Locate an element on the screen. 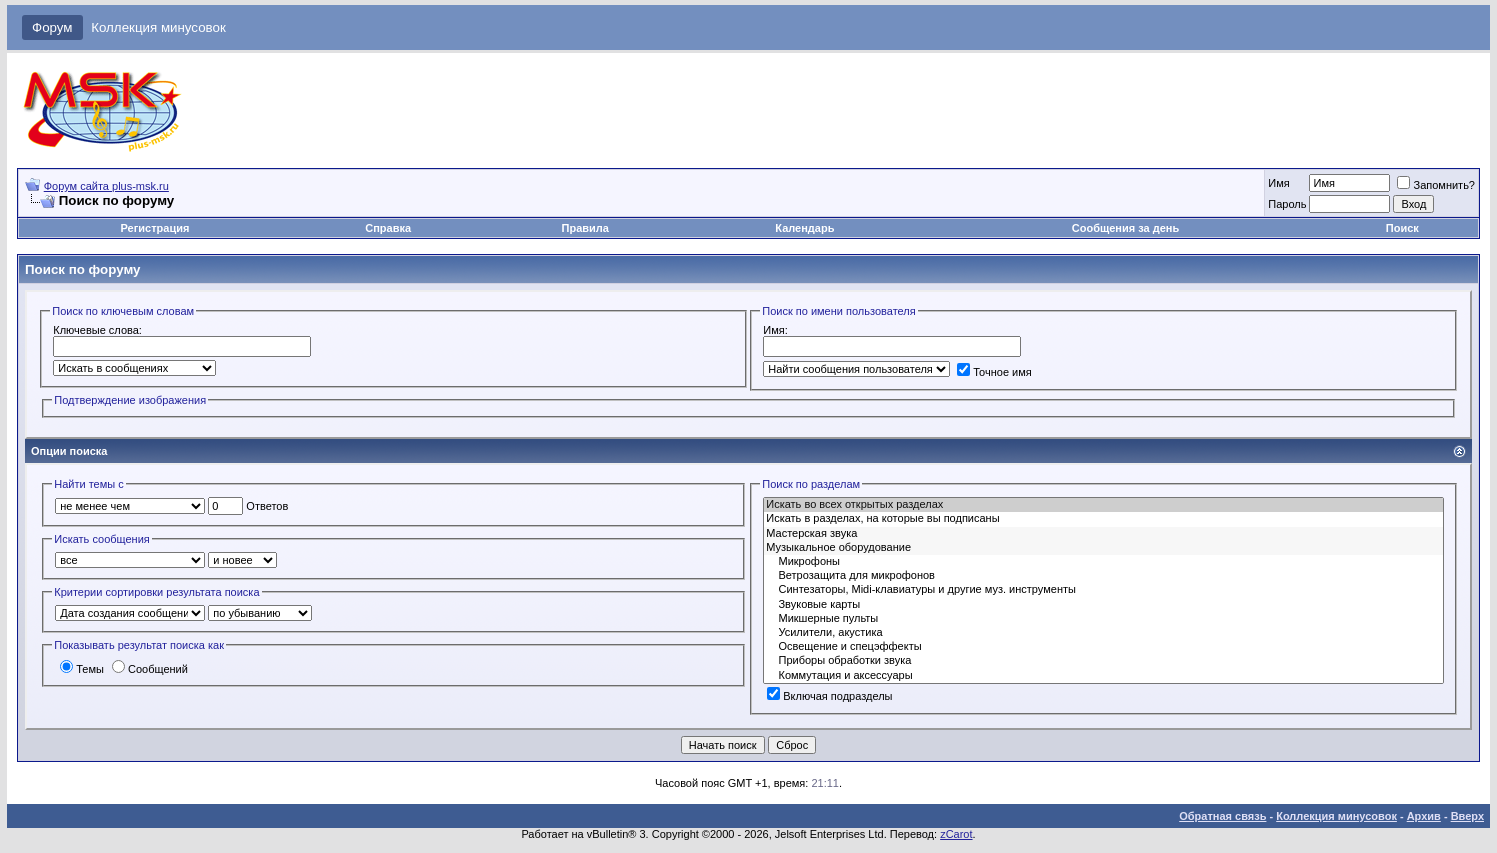 Image resolution: width=1497 pixels, height=853 pixels. Ветрозащита для микрофонов is located at coordinates (1103, 576).